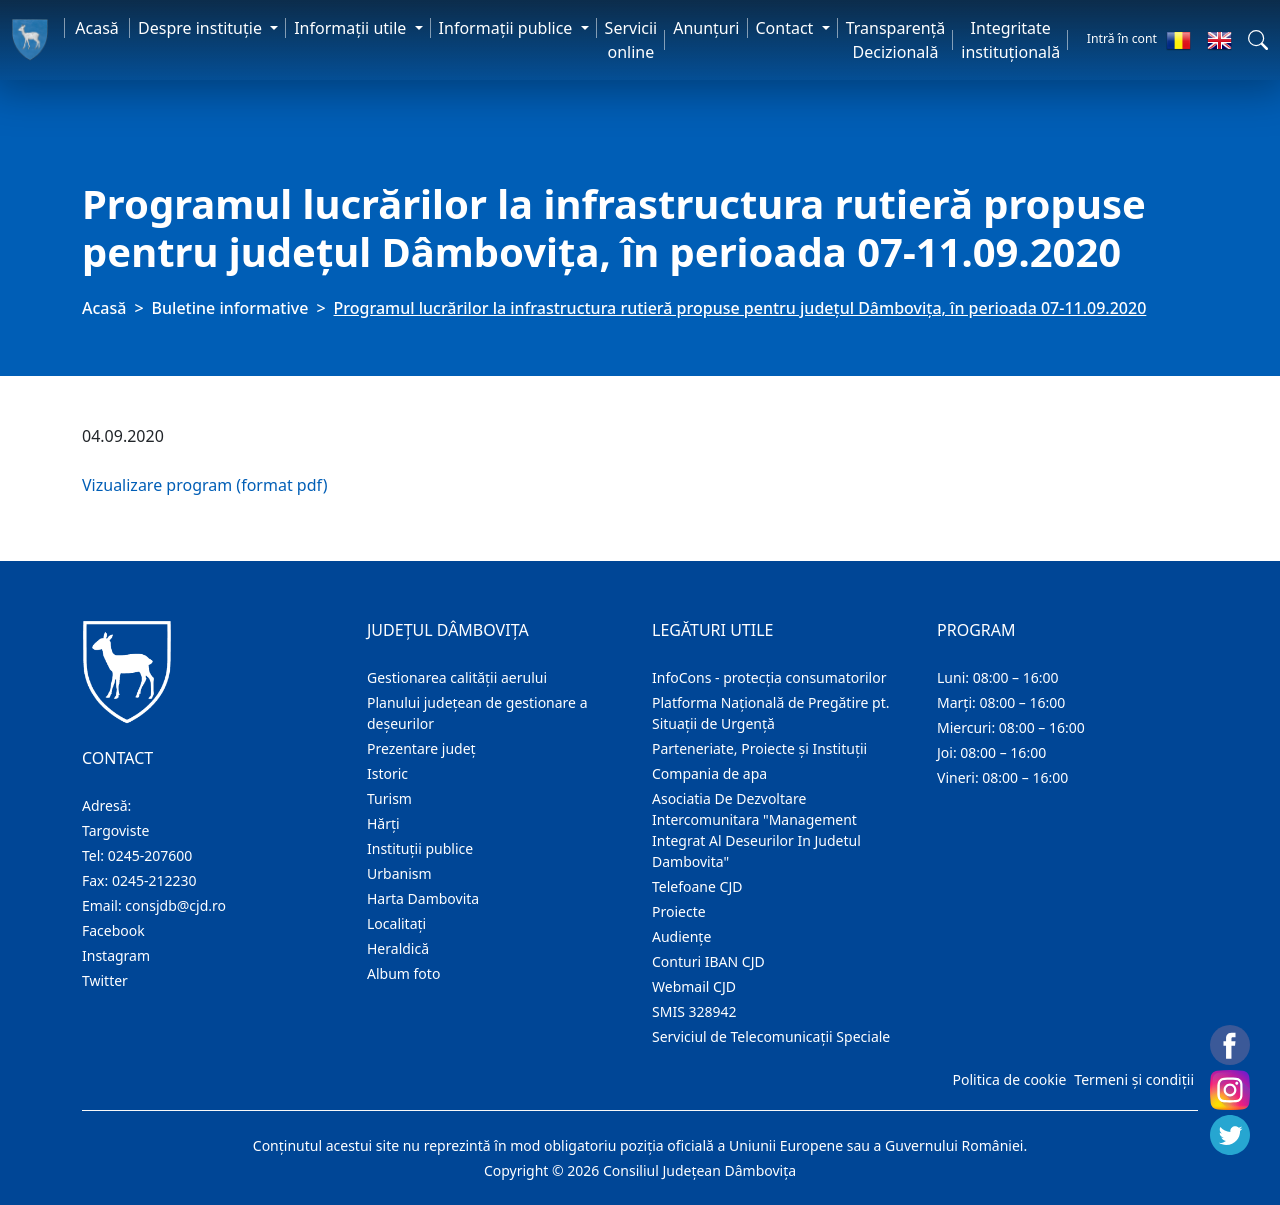 The width and height of the screenshot is (1280, 1205). What do you see at coordinates (396, 923) in the screenshot?
I see `Localitaţi` at bounding box center [396, 923].